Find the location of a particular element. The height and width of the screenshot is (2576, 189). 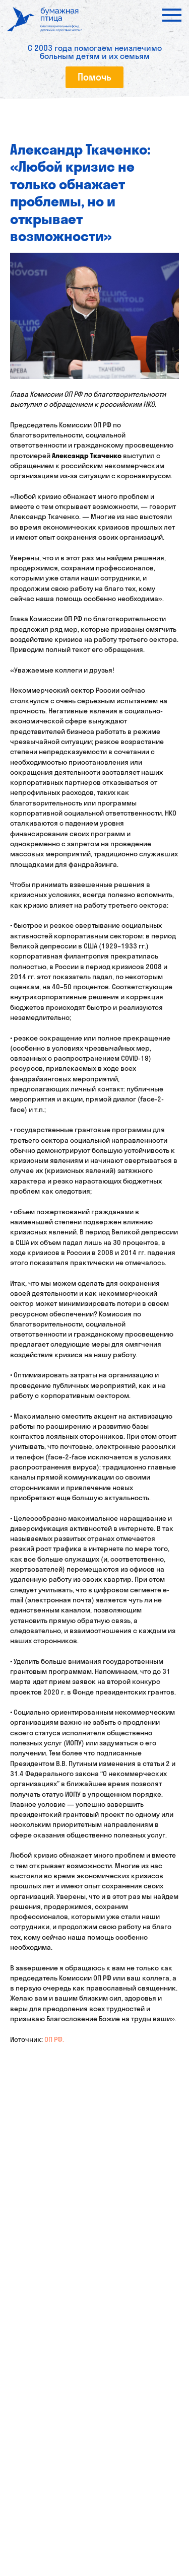

[Navigation menu] is located at coordinates (171, 15).